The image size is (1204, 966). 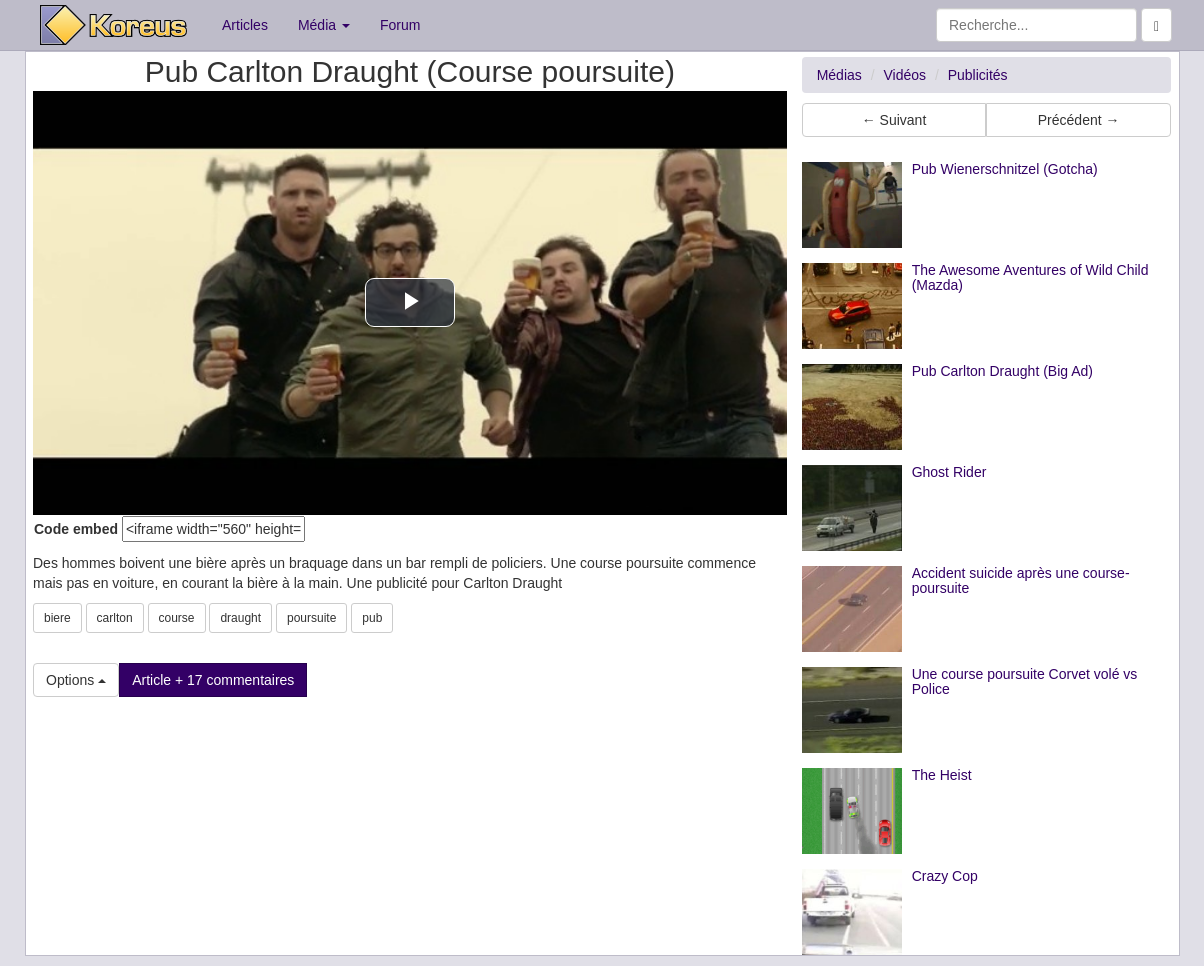 What do you see at coordinates (372, 618) in the screenshot?
I see `pub [button]` at bounding box center [372, 618].